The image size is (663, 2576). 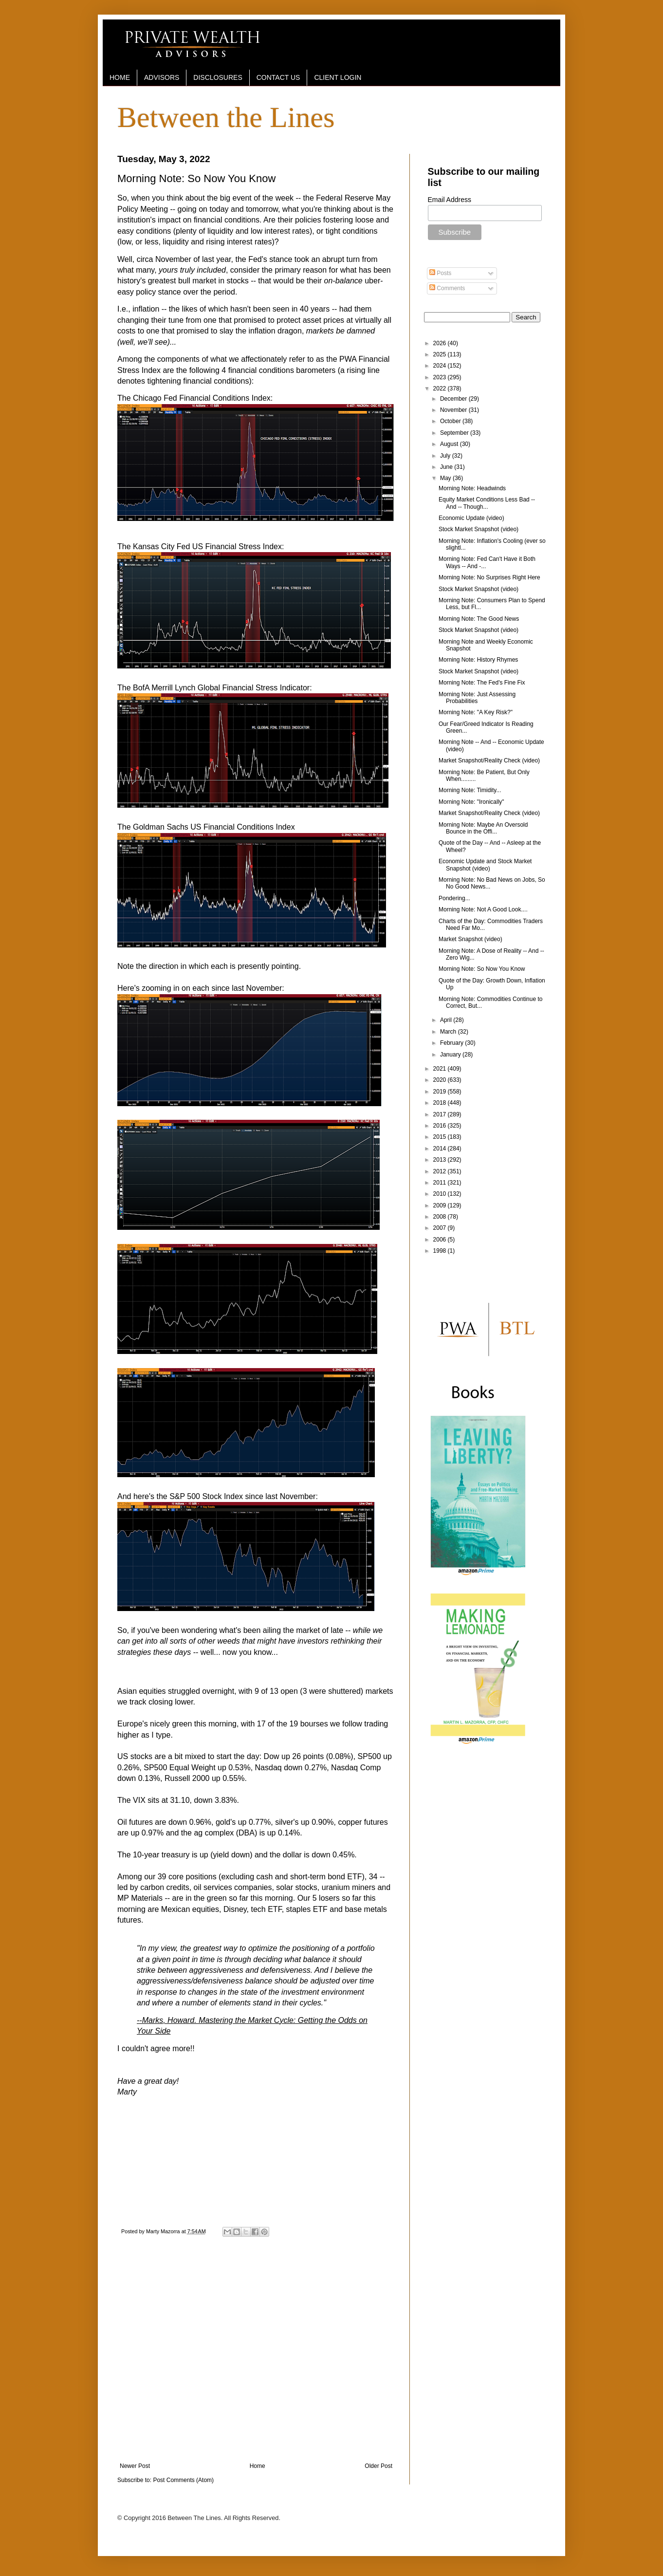 I want to click on 2006, so click(x=440, y=1239).